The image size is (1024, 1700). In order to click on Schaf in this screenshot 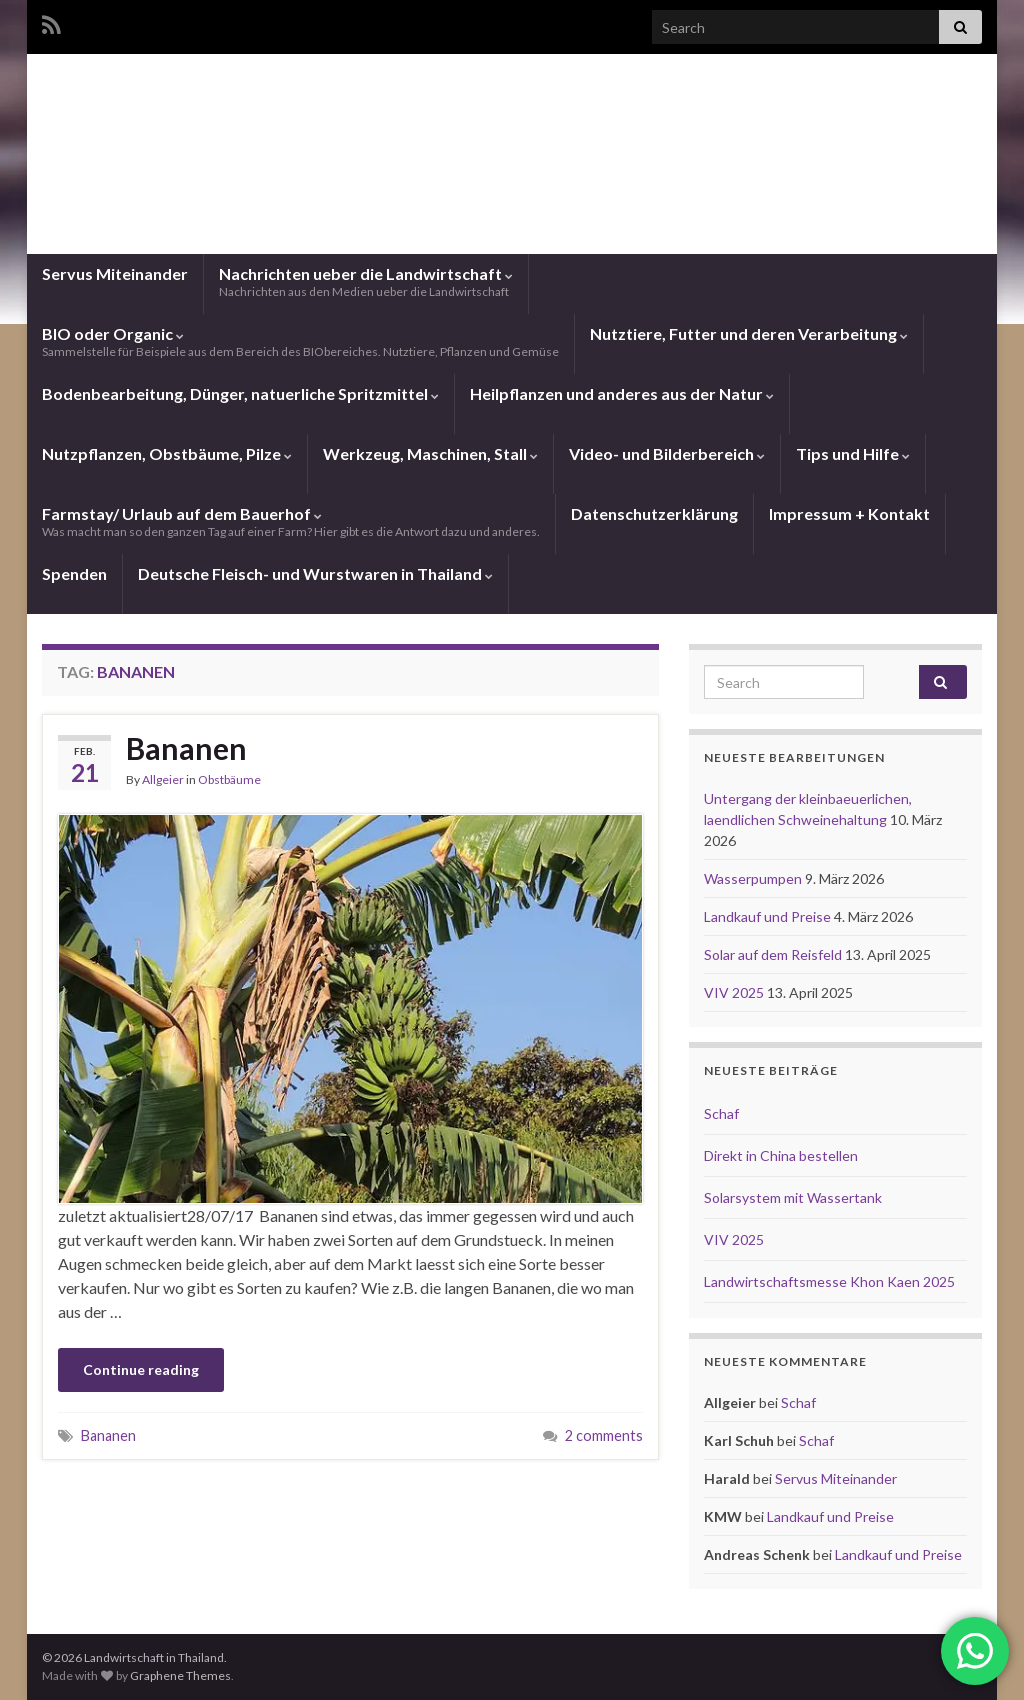, I will do `click(721, 1113)`.